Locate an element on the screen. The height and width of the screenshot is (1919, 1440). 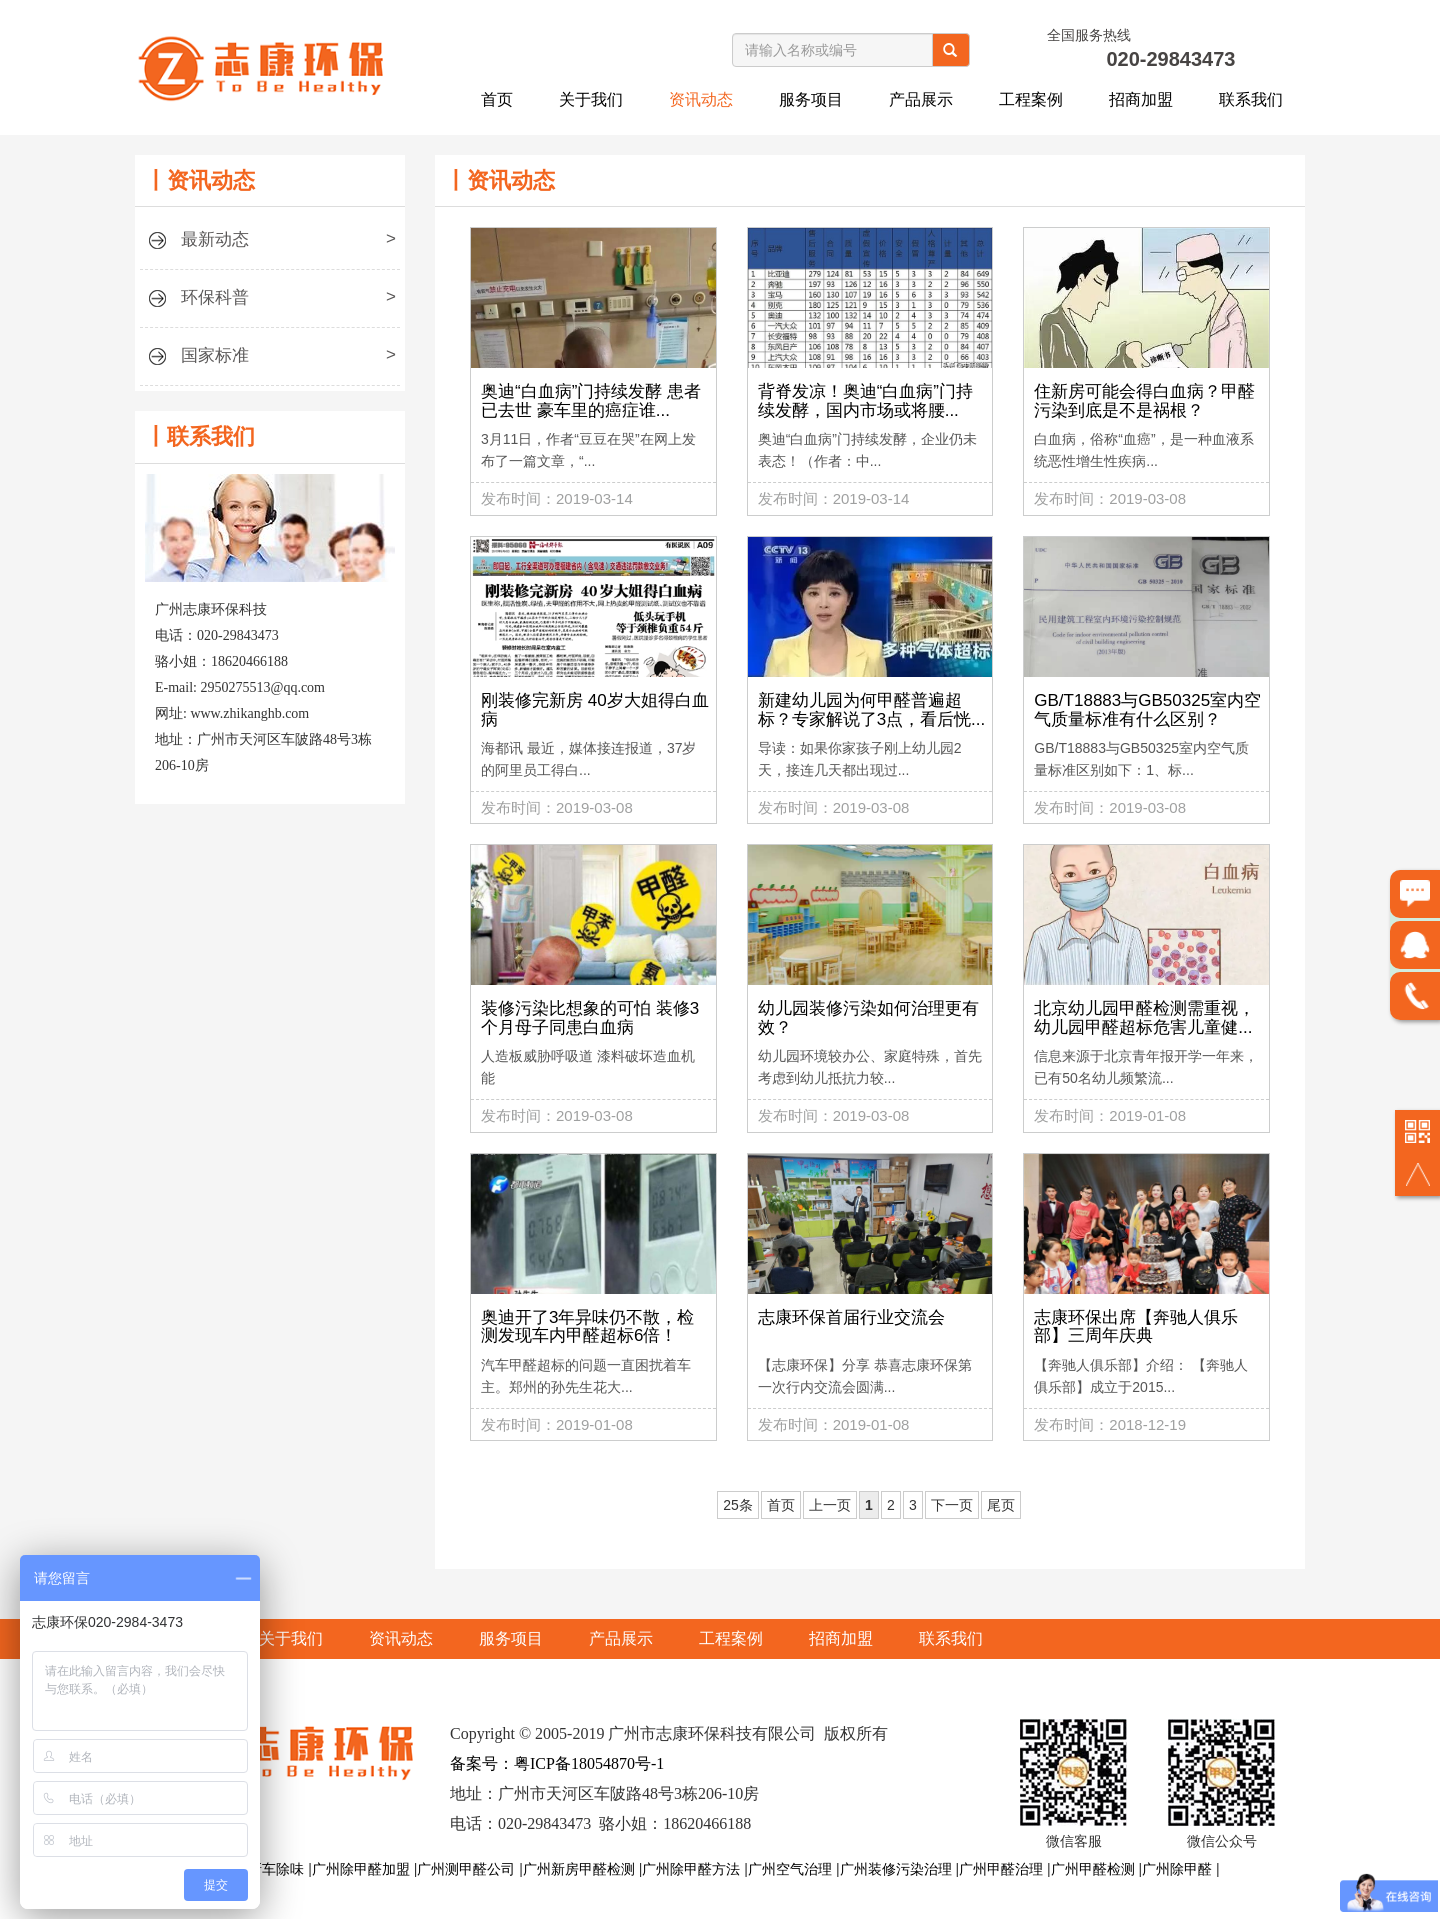
广州甲醛检测 is located at coordinates (1093, 1869).